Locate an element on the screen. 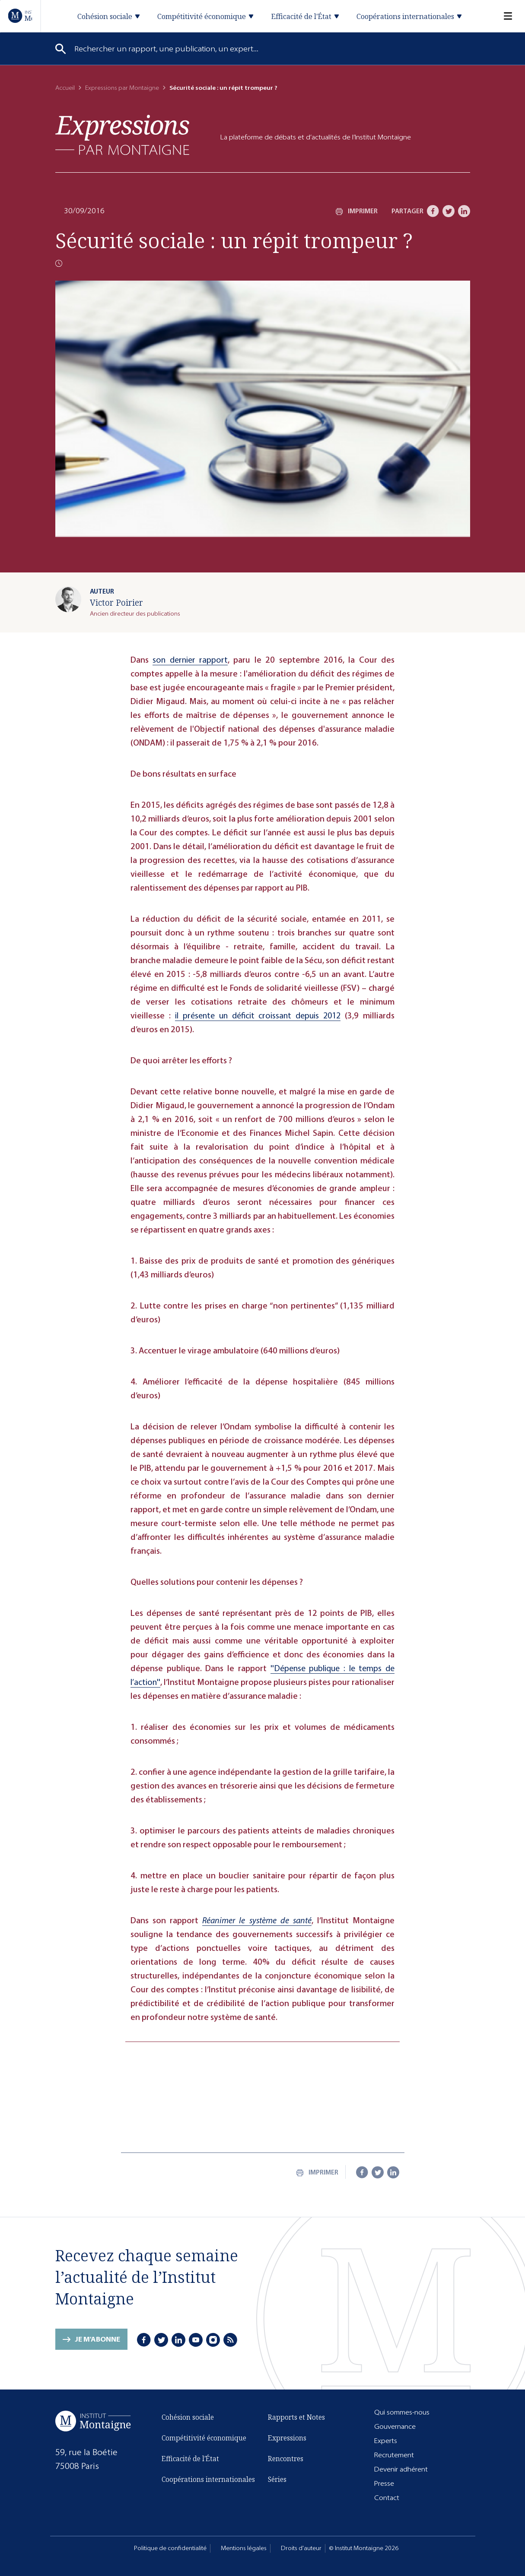  [RSS] is located at coordinates (231, 2340).